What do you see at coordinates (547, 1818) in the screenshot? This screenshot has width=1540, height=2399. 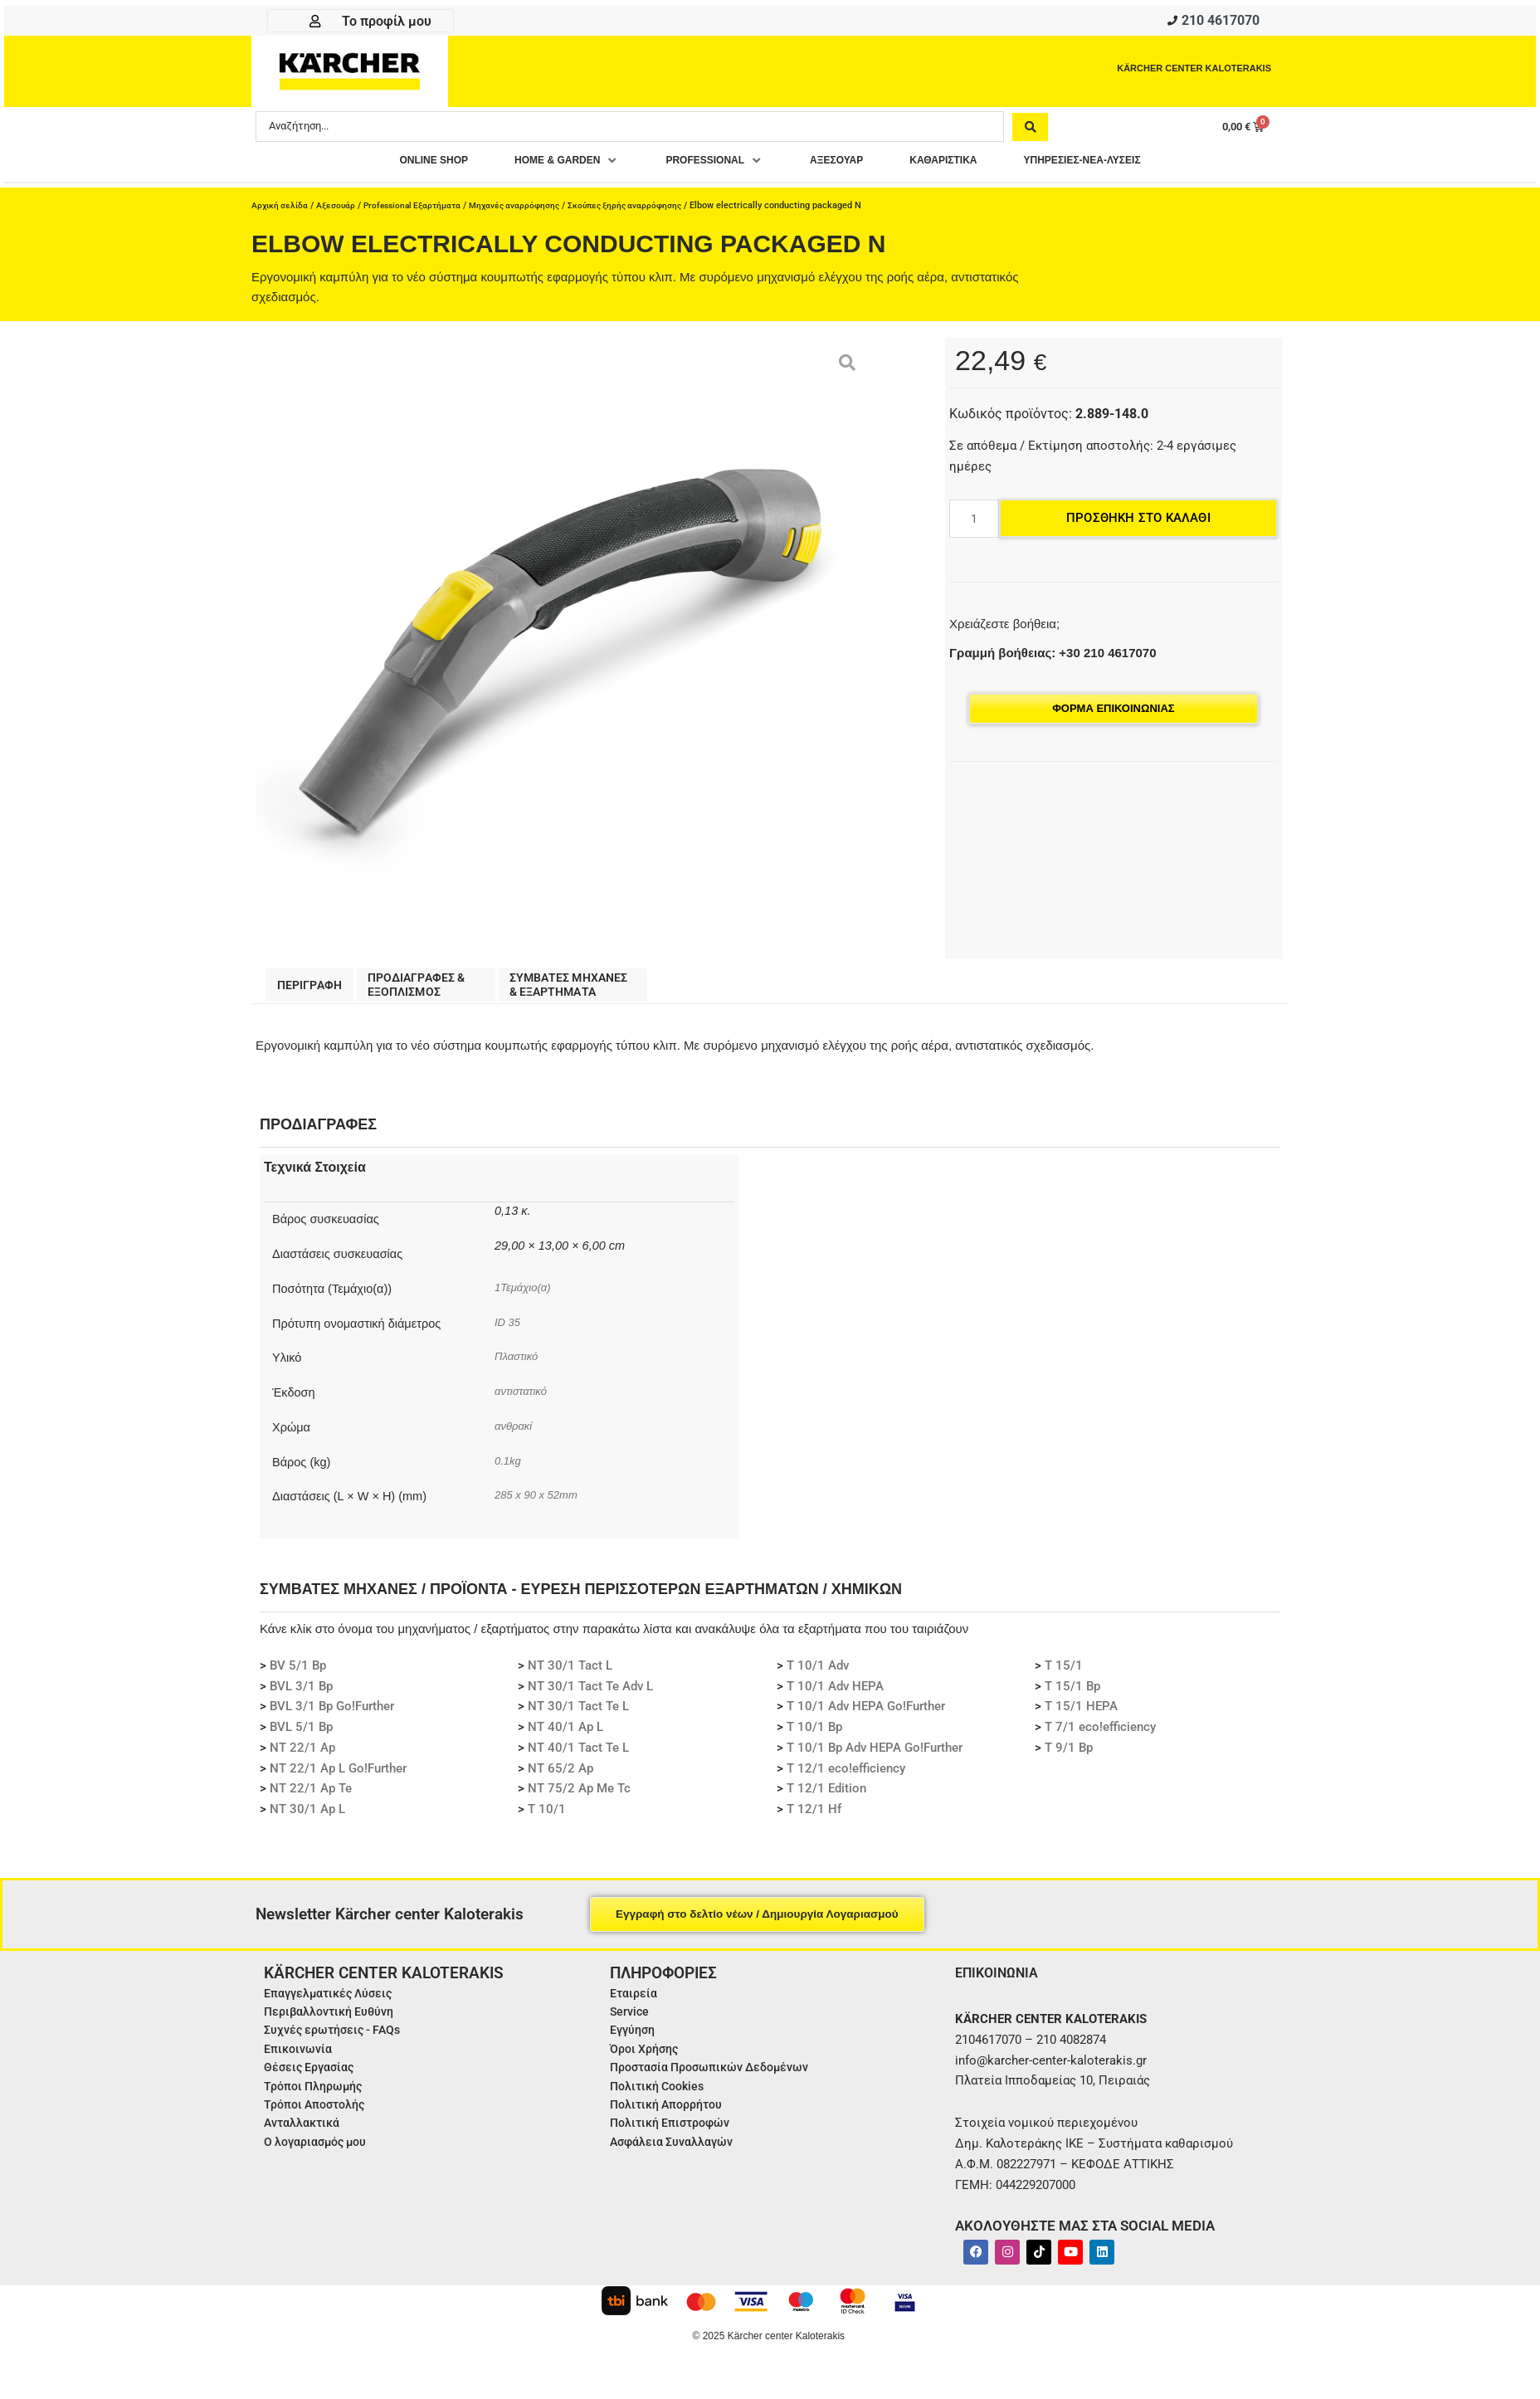 I see `T 10/1` at bounding box center [547, 1818].